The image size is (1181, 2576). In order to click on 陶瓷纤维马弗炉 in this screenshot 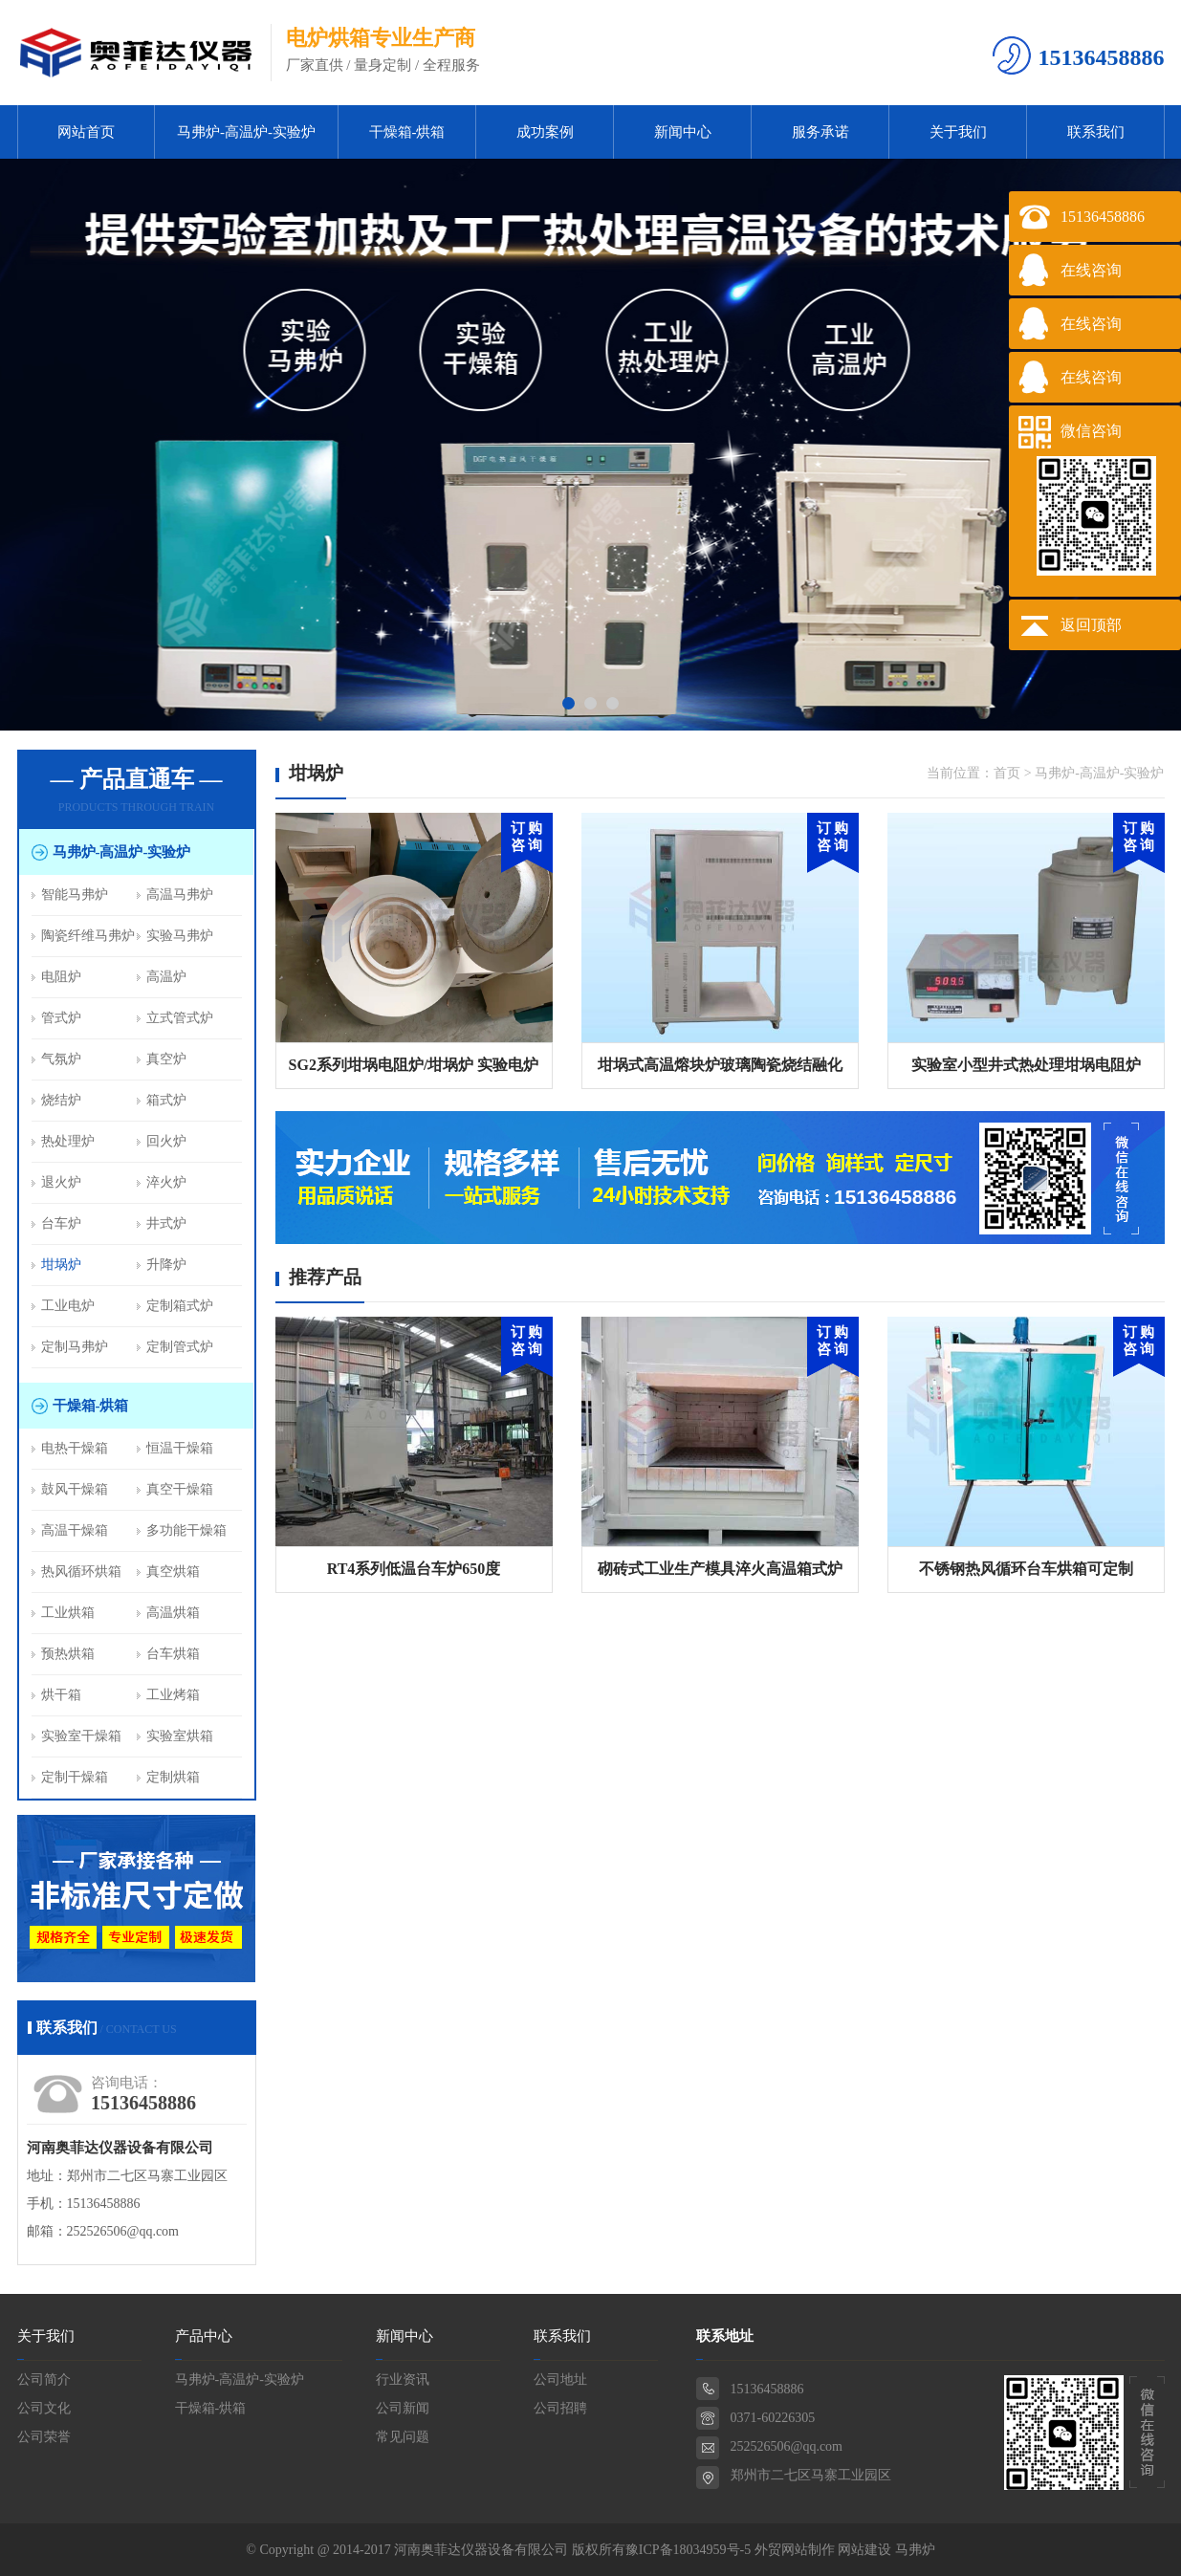, I will do `click(88, 935)`.